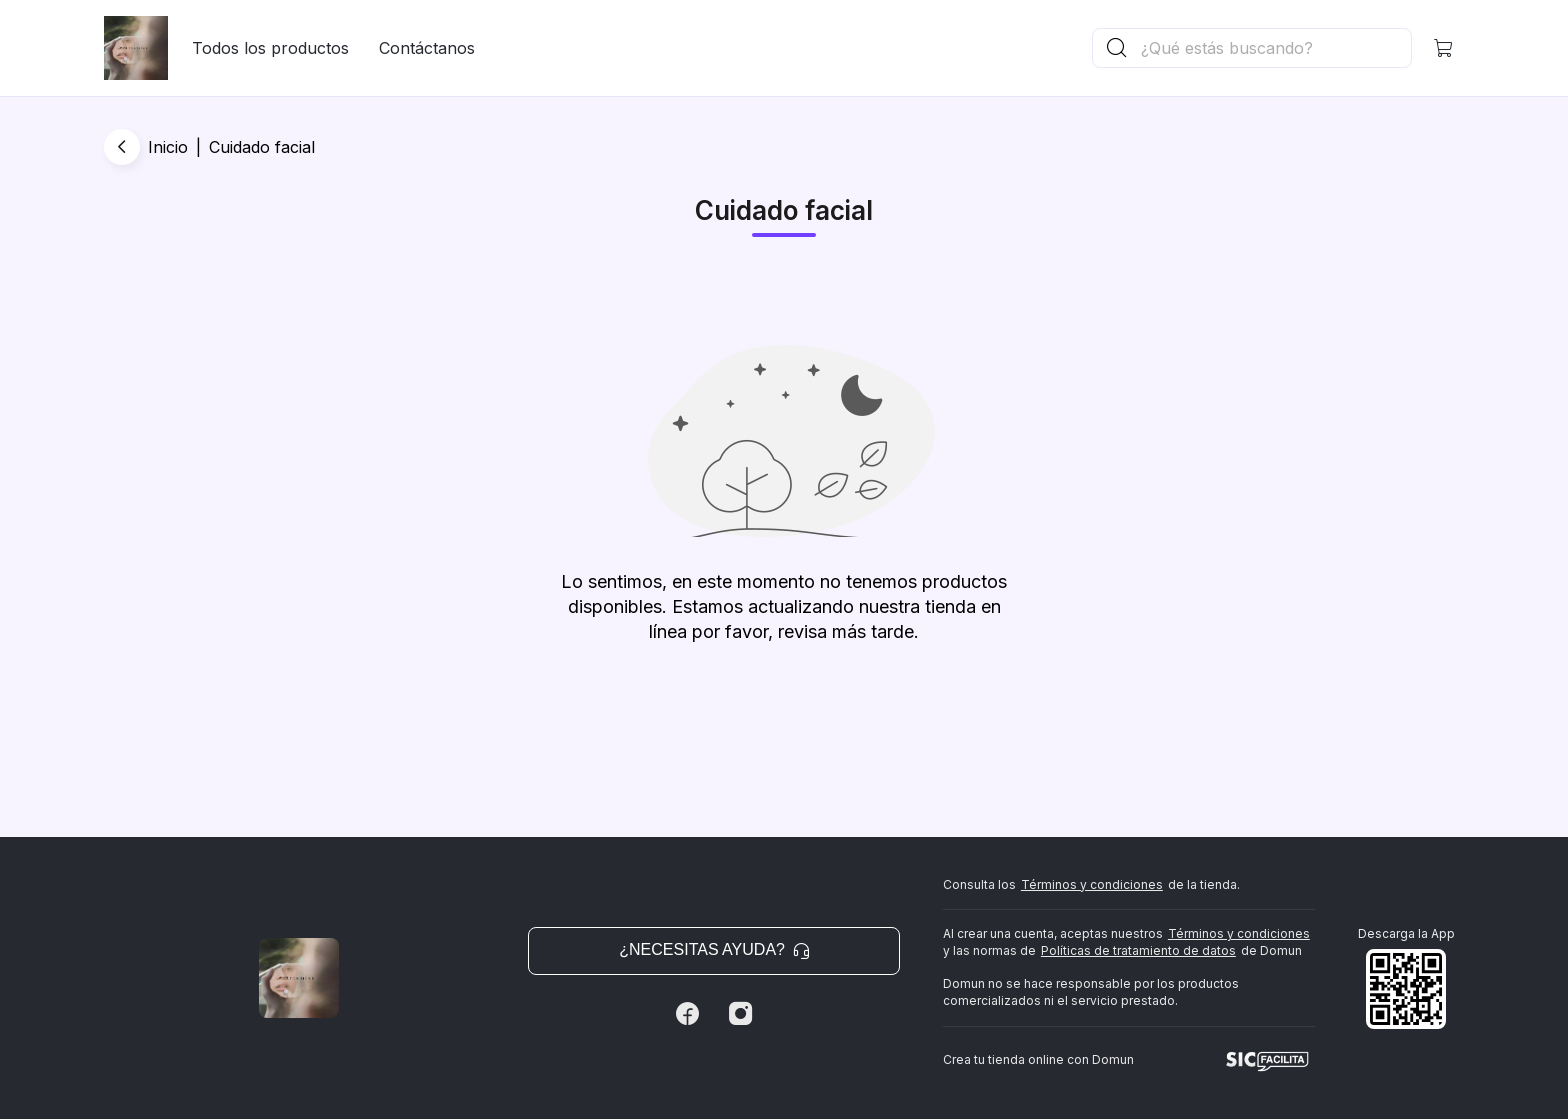  I want to click on [button], so click(1444, 48).